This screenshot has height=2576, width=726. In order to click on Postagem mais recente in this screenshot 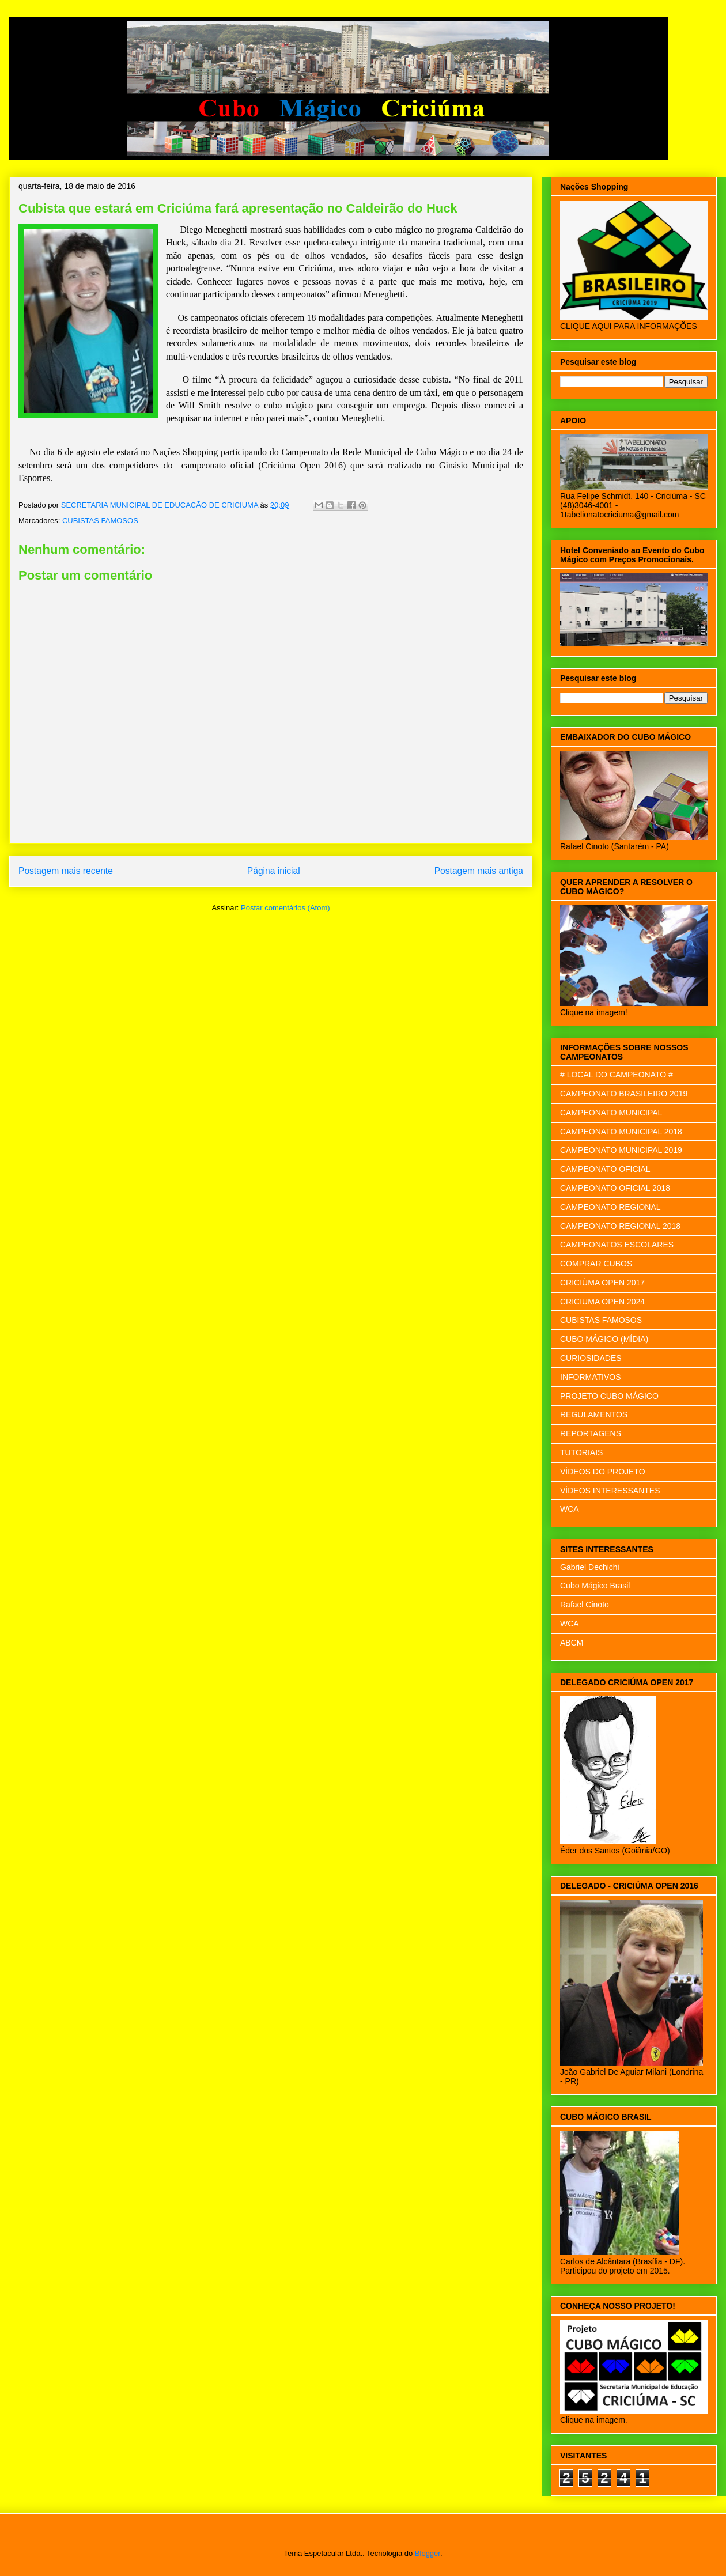, I will do `click(65, 871)`.